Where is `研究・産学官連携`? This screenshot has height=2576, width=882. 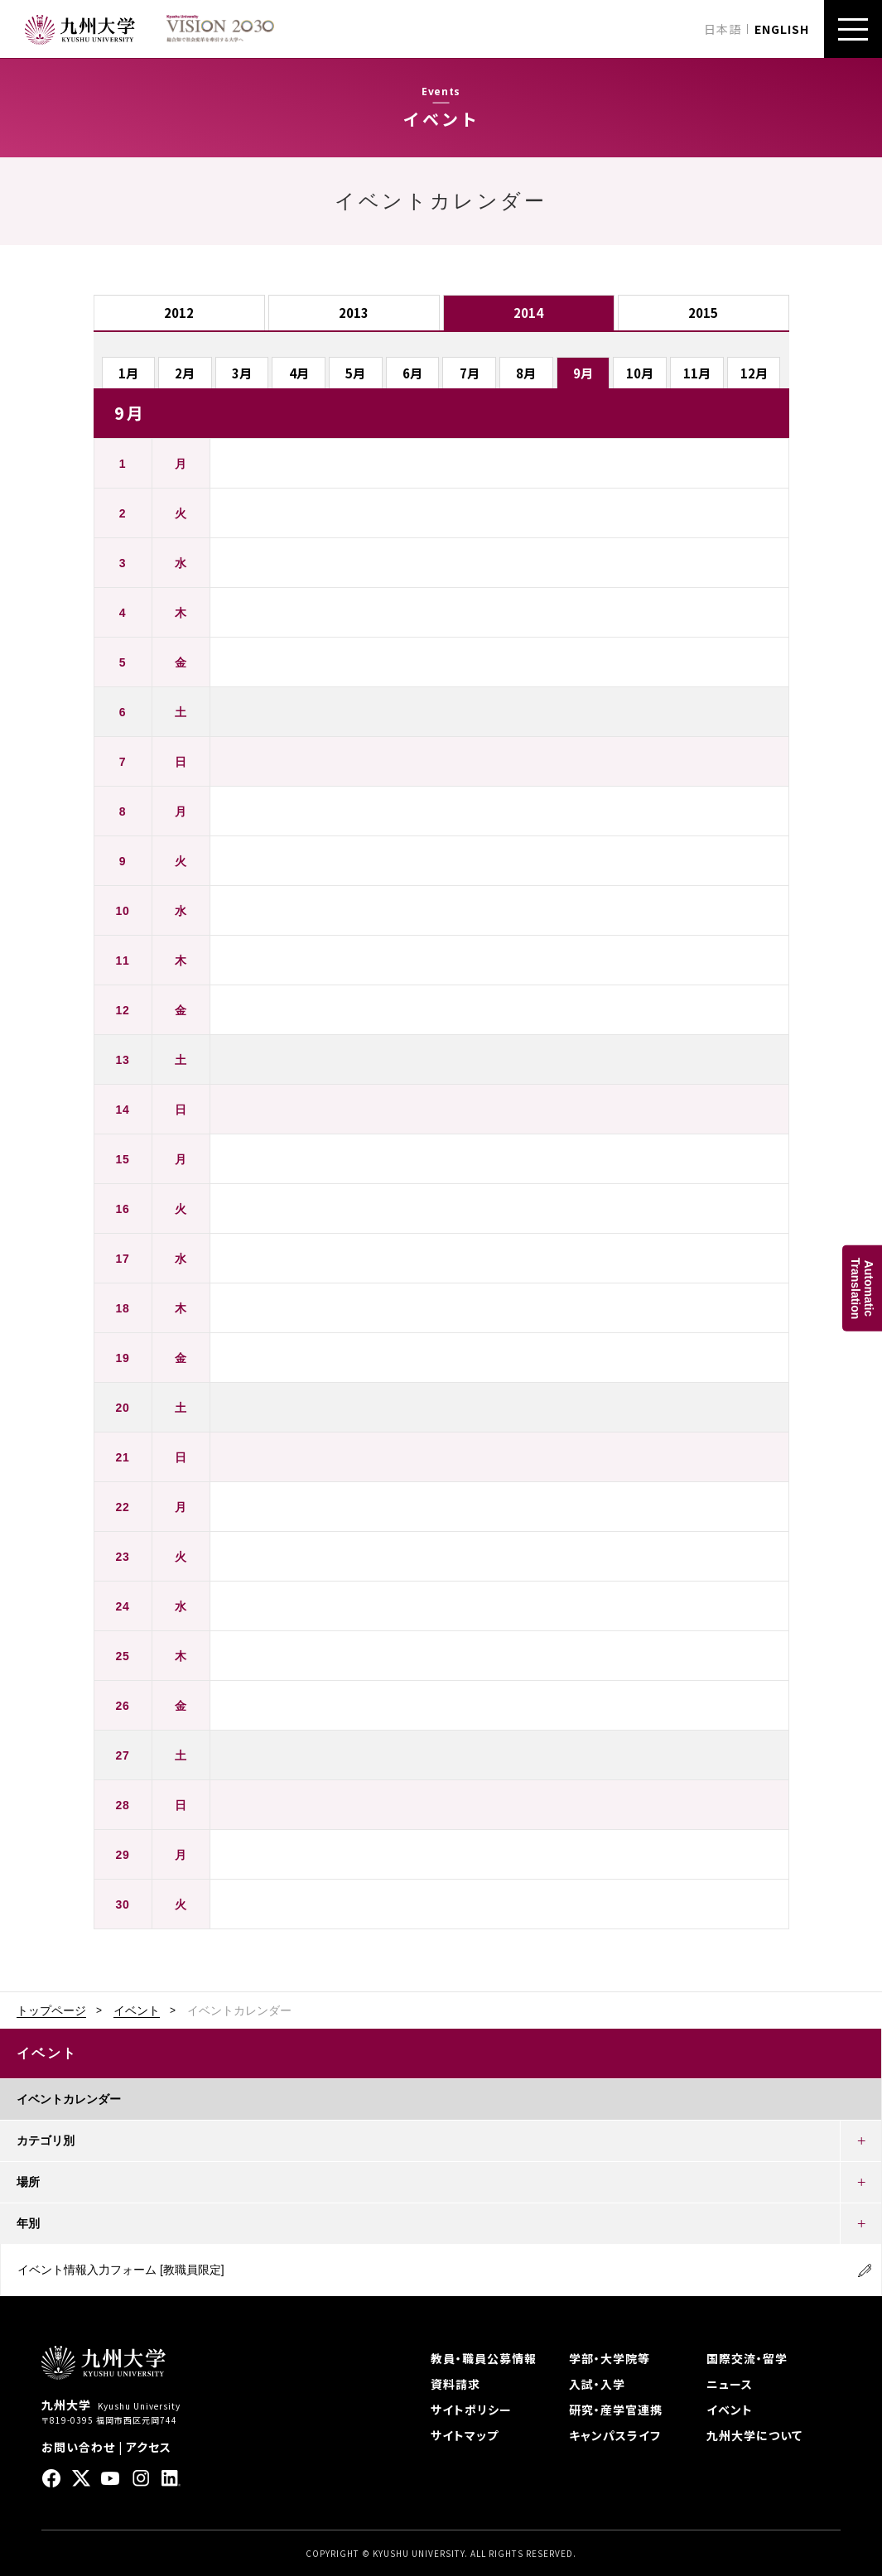 研究・産学官連携 is located at coordinates (616, 2409).